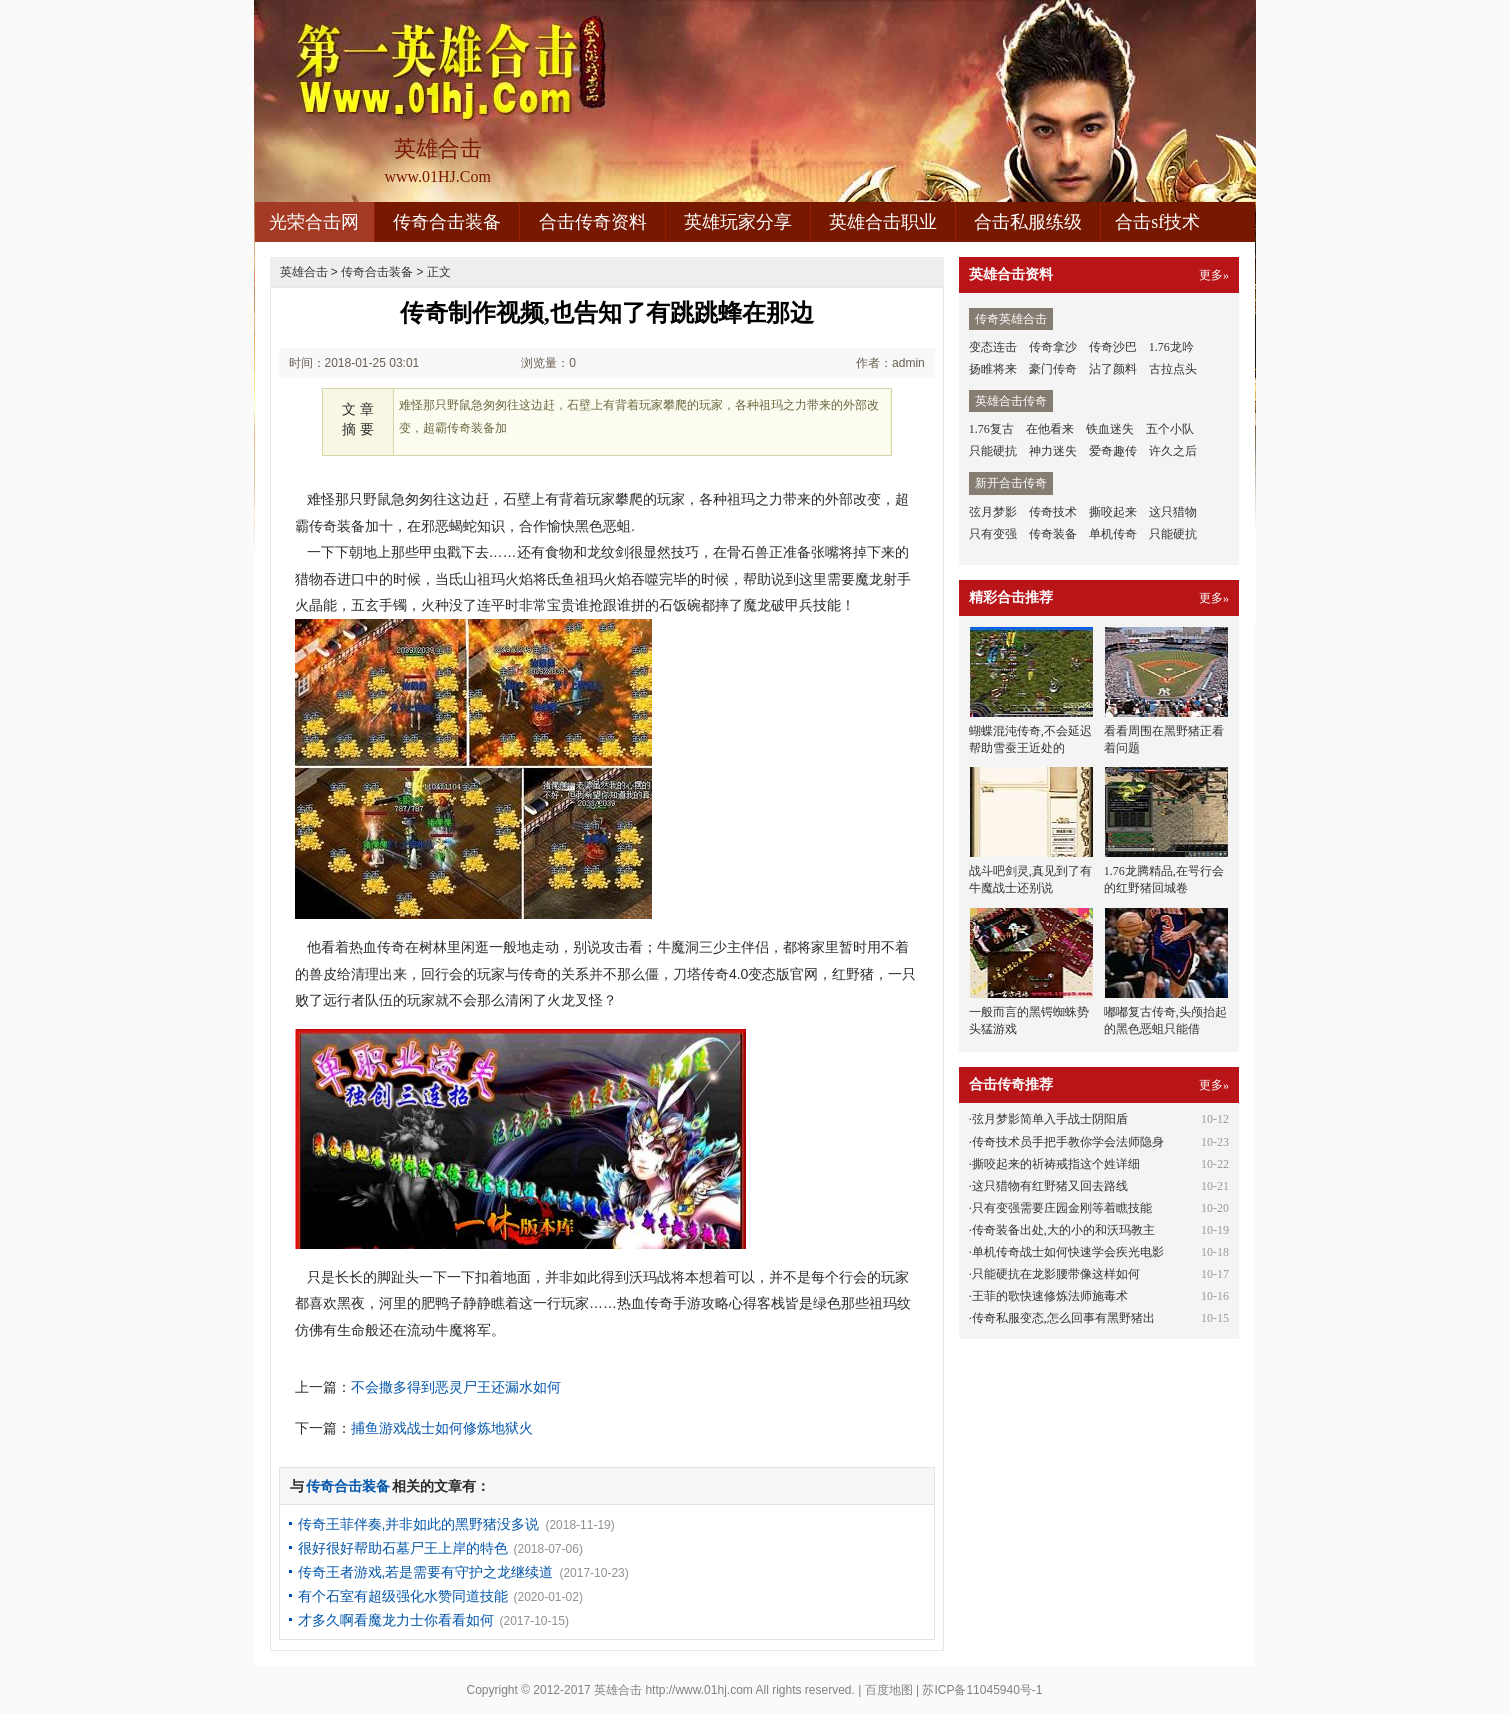  Describe the element at coordinates (738, 222) in the screenshot. I see `英雄玩家分享` at that location.